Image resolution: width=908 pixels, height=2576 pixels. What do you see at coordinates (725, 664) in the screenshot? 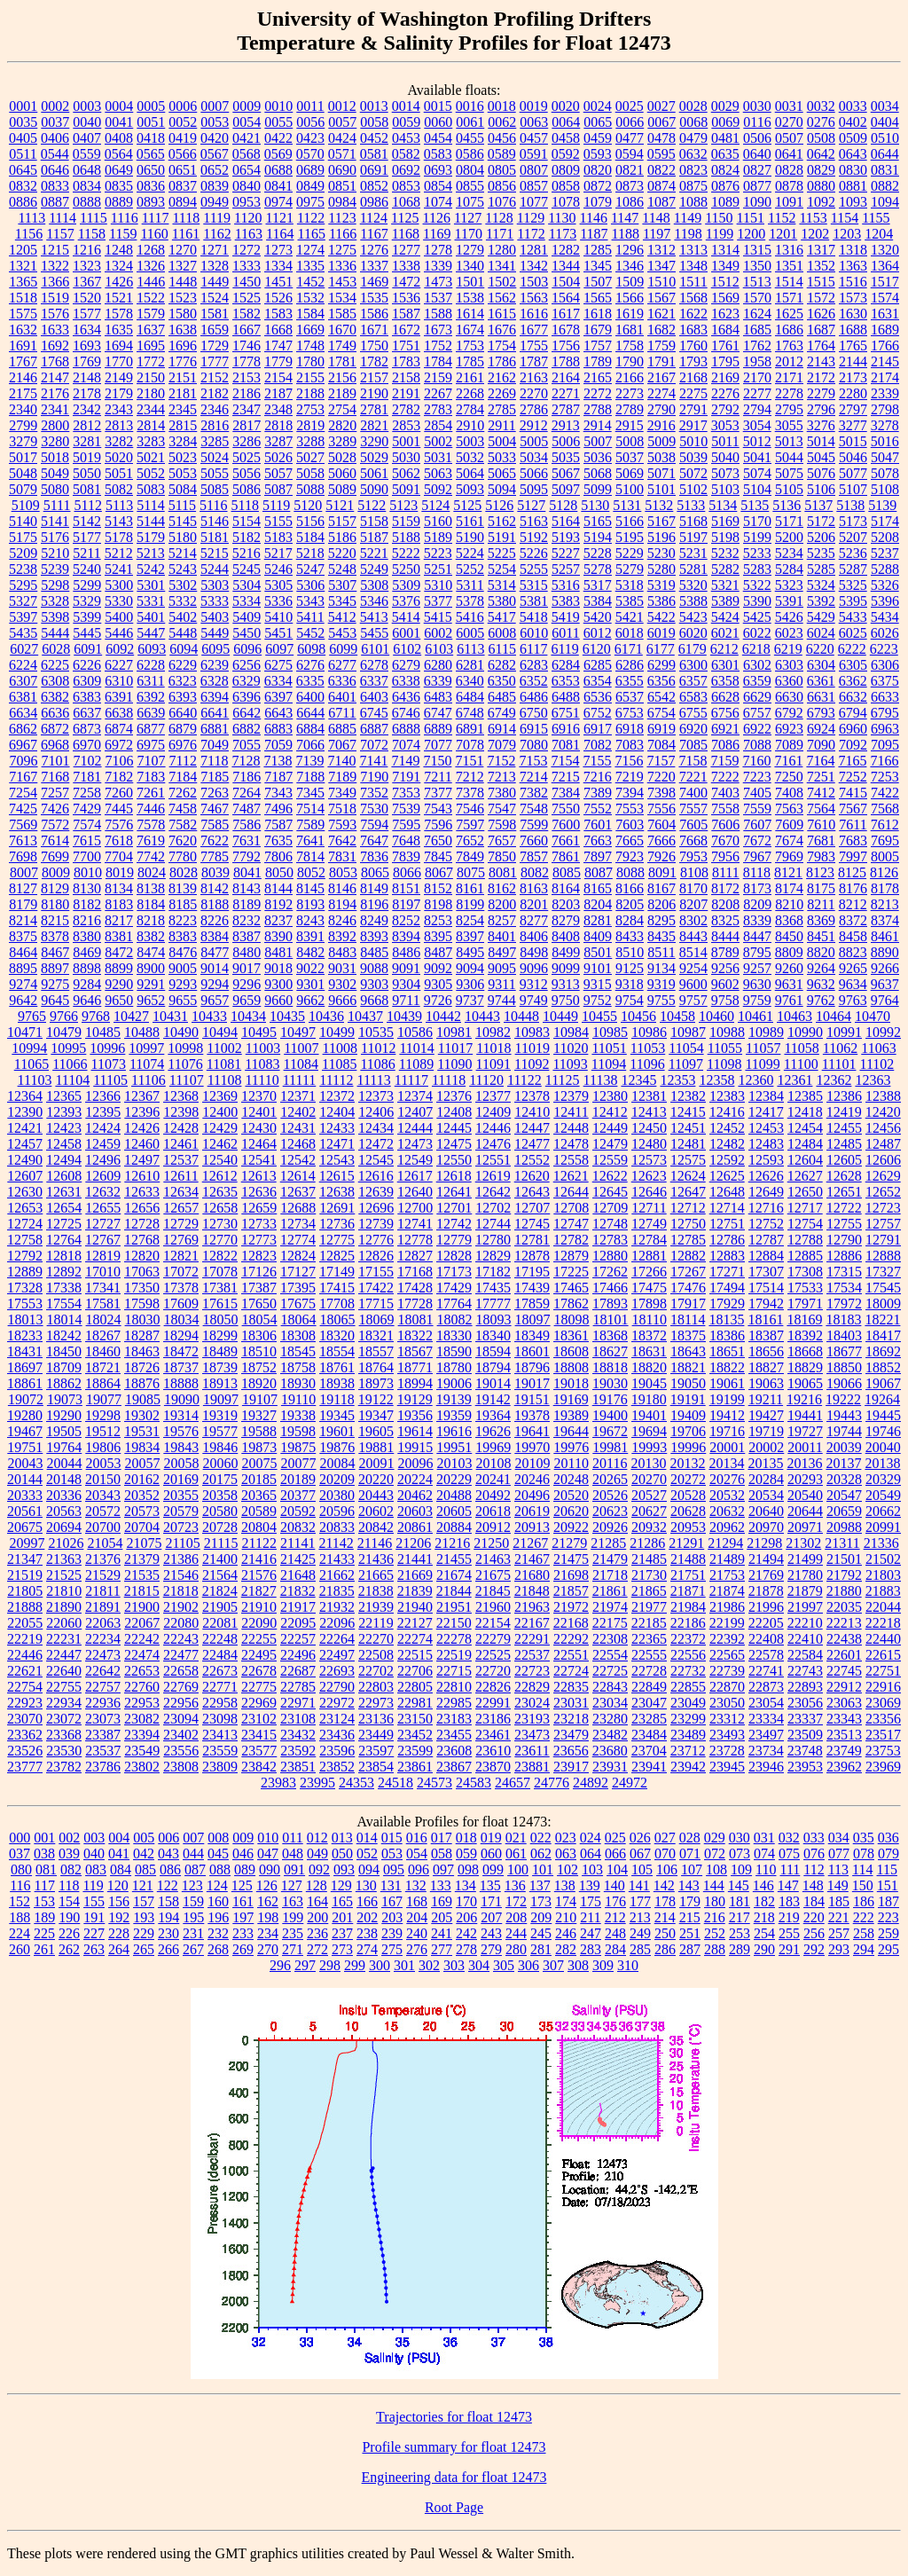
I see `6301` at bounding box center [725, 664].